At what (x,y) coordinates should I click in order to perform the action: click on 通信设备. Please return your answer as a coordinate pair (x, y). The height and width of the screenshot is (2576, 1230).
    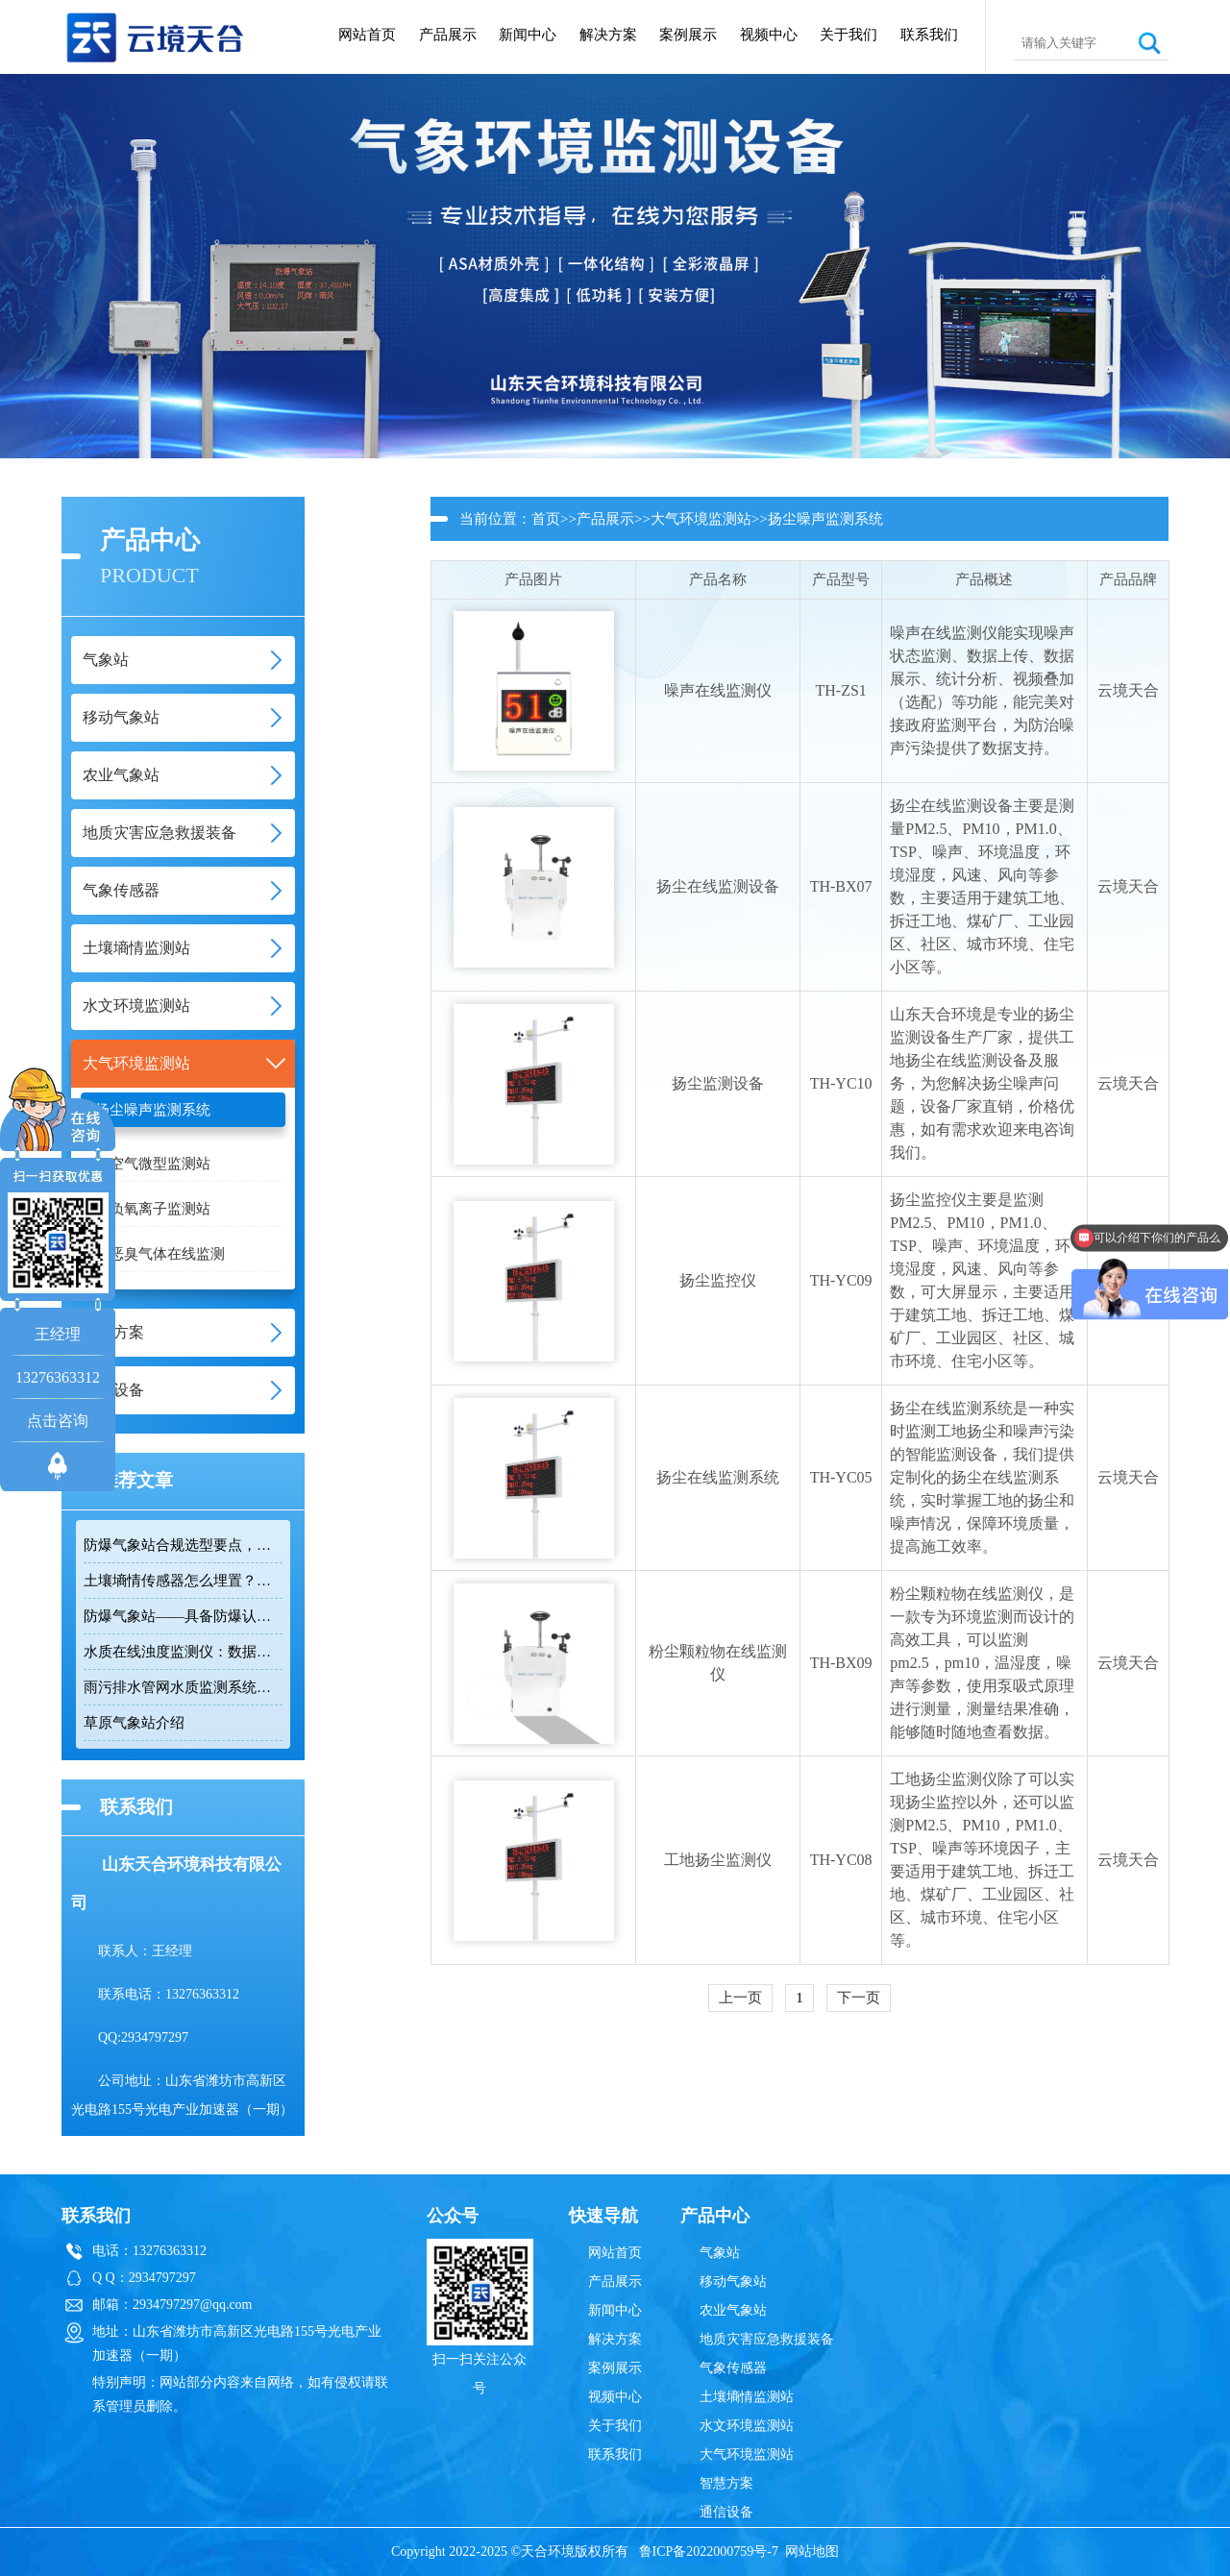
    Looking at the image, I should click on (726, 2512).